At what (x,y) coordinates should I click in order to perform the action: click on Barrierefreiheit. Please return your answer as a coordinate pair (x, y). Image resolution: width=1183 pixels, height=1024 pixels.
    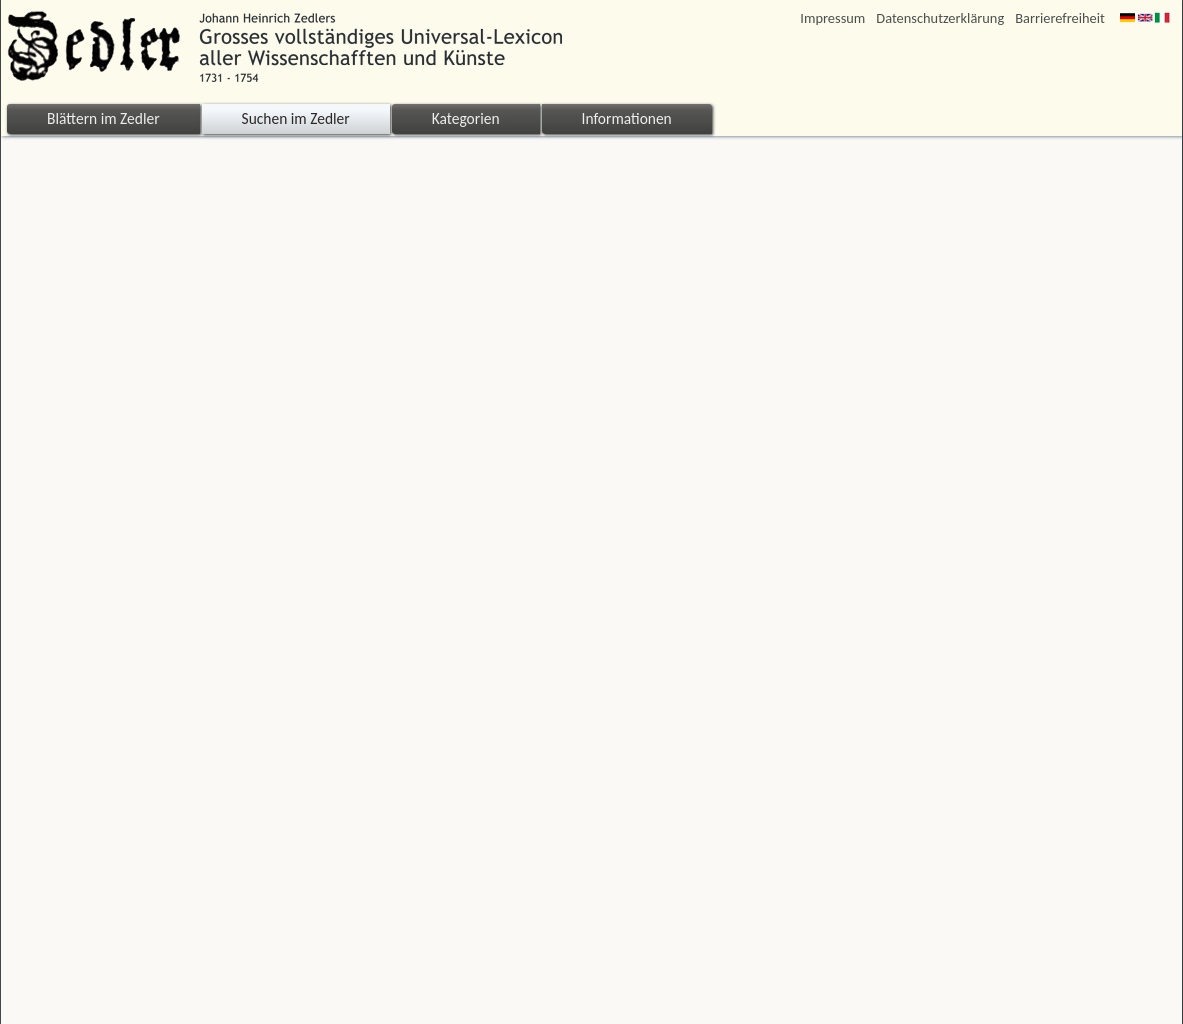
    Looking at the image, I should click on (1060, 18).